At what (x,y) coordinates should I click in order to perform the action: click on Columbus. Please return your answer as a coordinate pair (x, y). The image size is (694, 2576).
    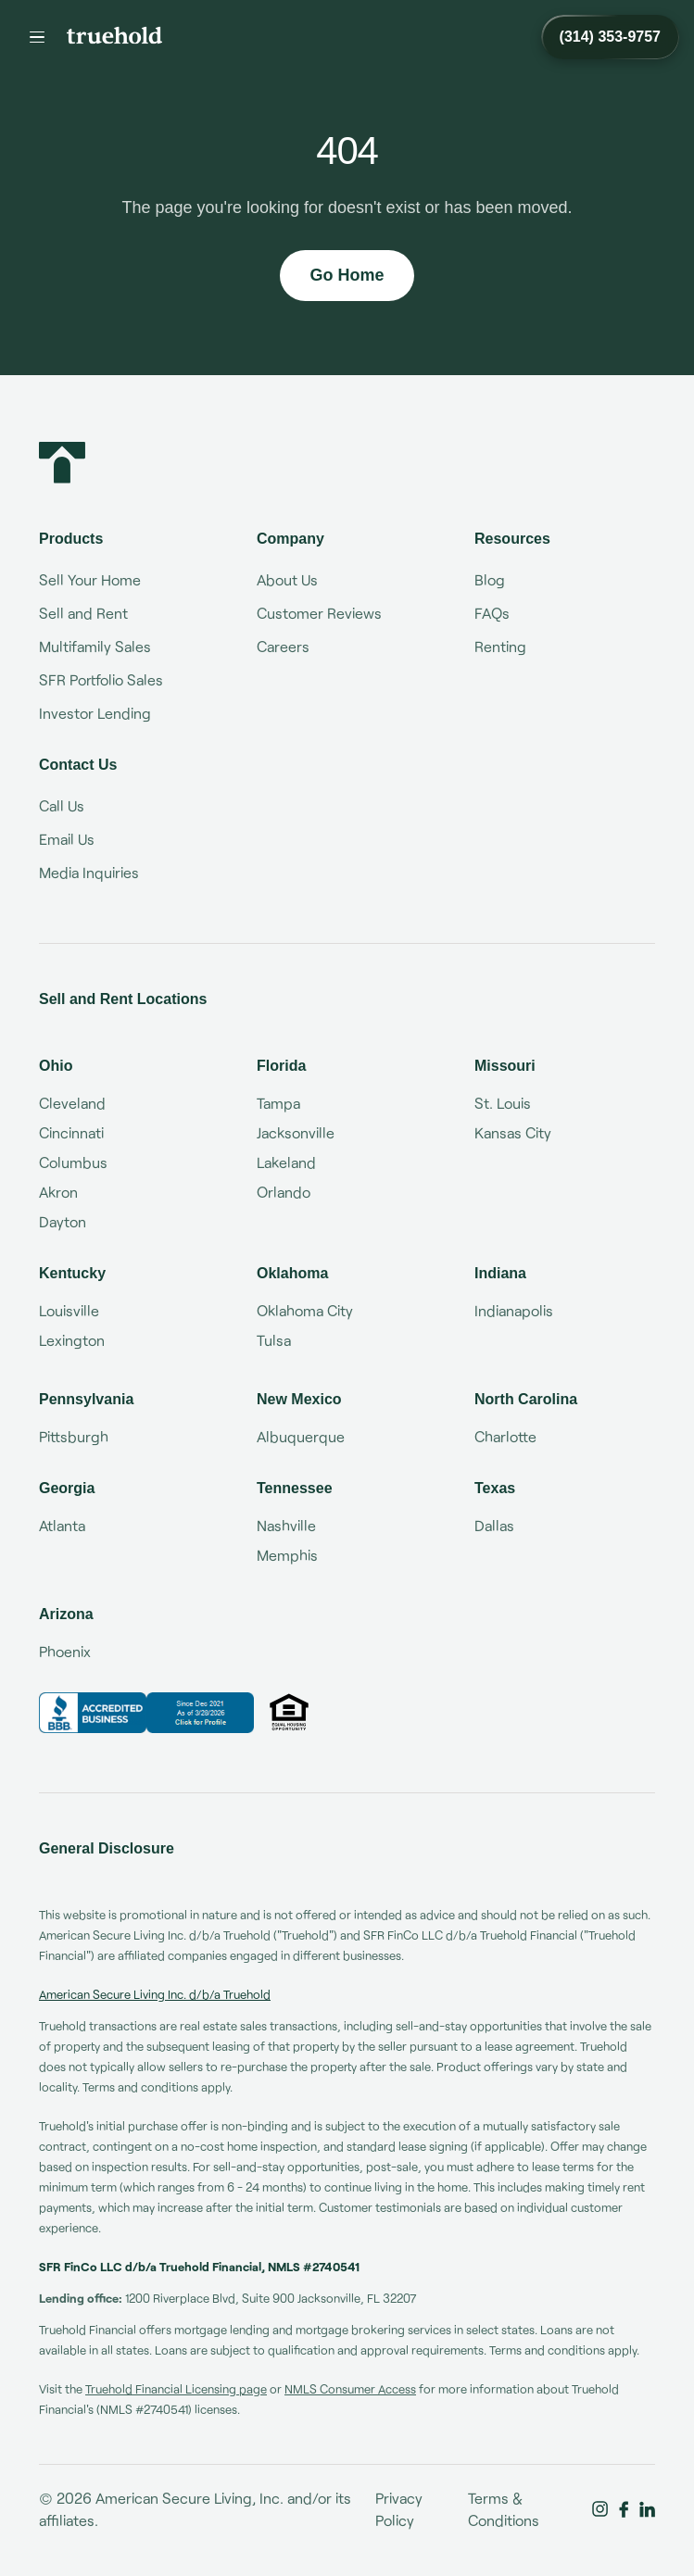
    Looking at the image, I should click on (73, 1162).